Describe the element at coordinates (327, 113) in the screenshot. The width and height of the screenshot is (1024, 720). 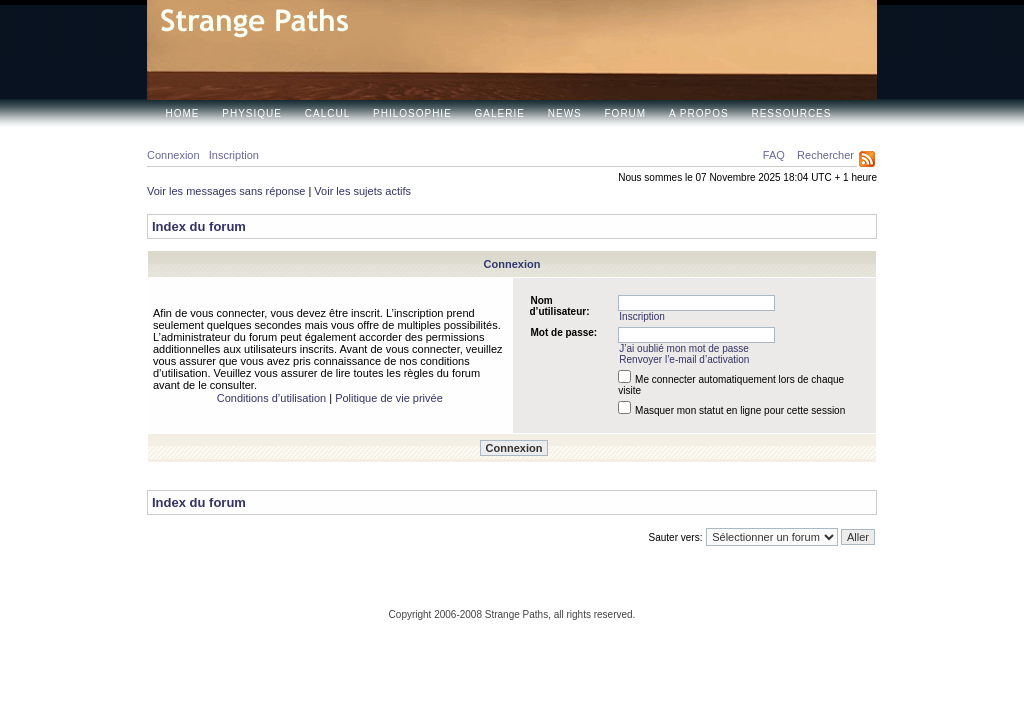
I see `Calcul` at that location.